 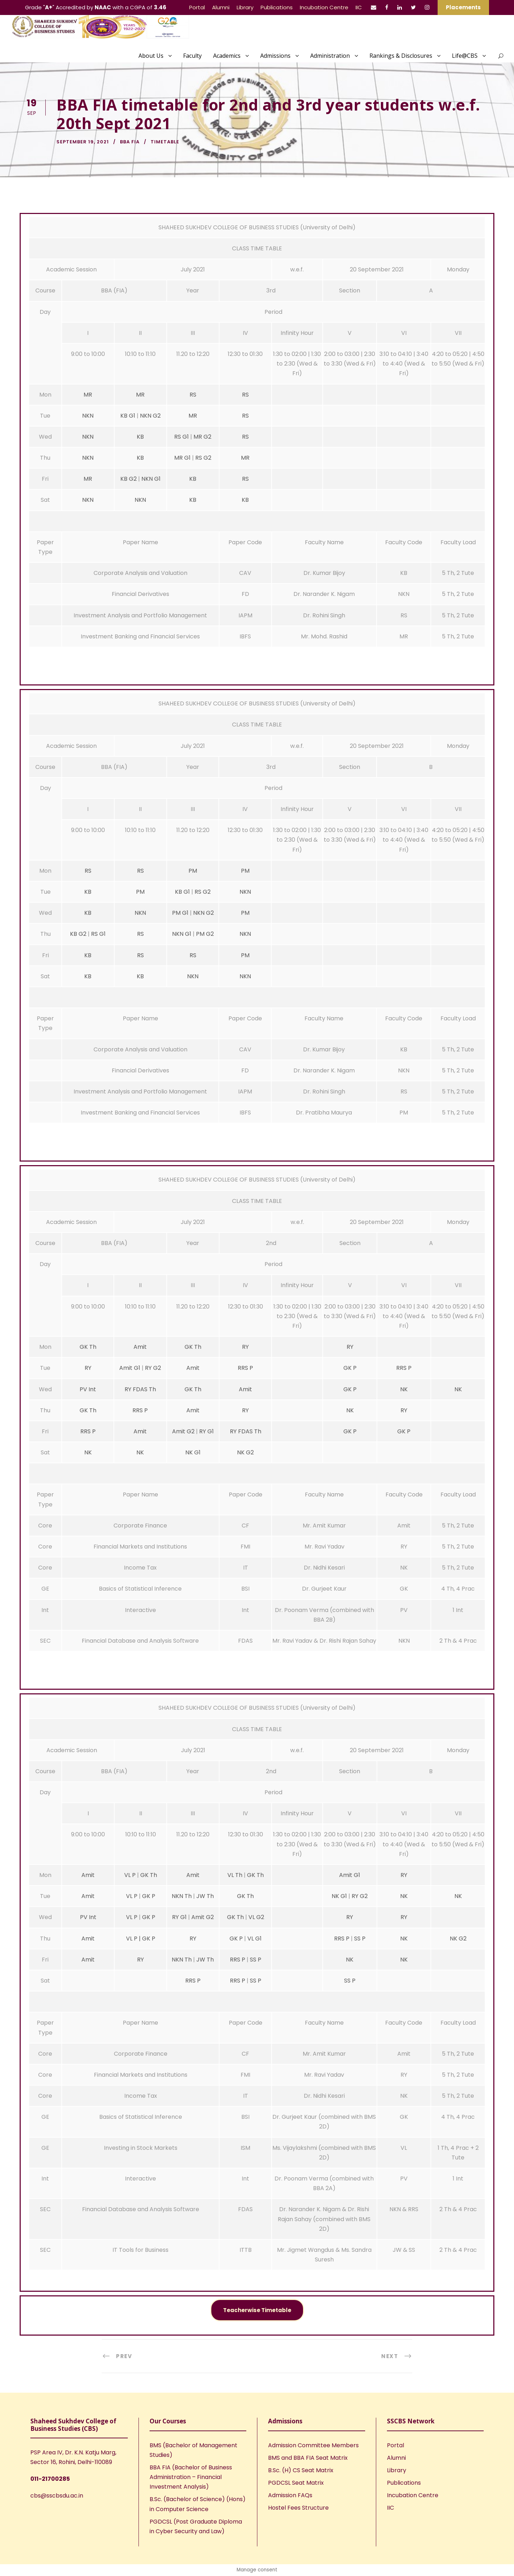 What do you see at coordinates (192, 871) in the screenshot?
I see `PM` at bounding box center [192, 871].